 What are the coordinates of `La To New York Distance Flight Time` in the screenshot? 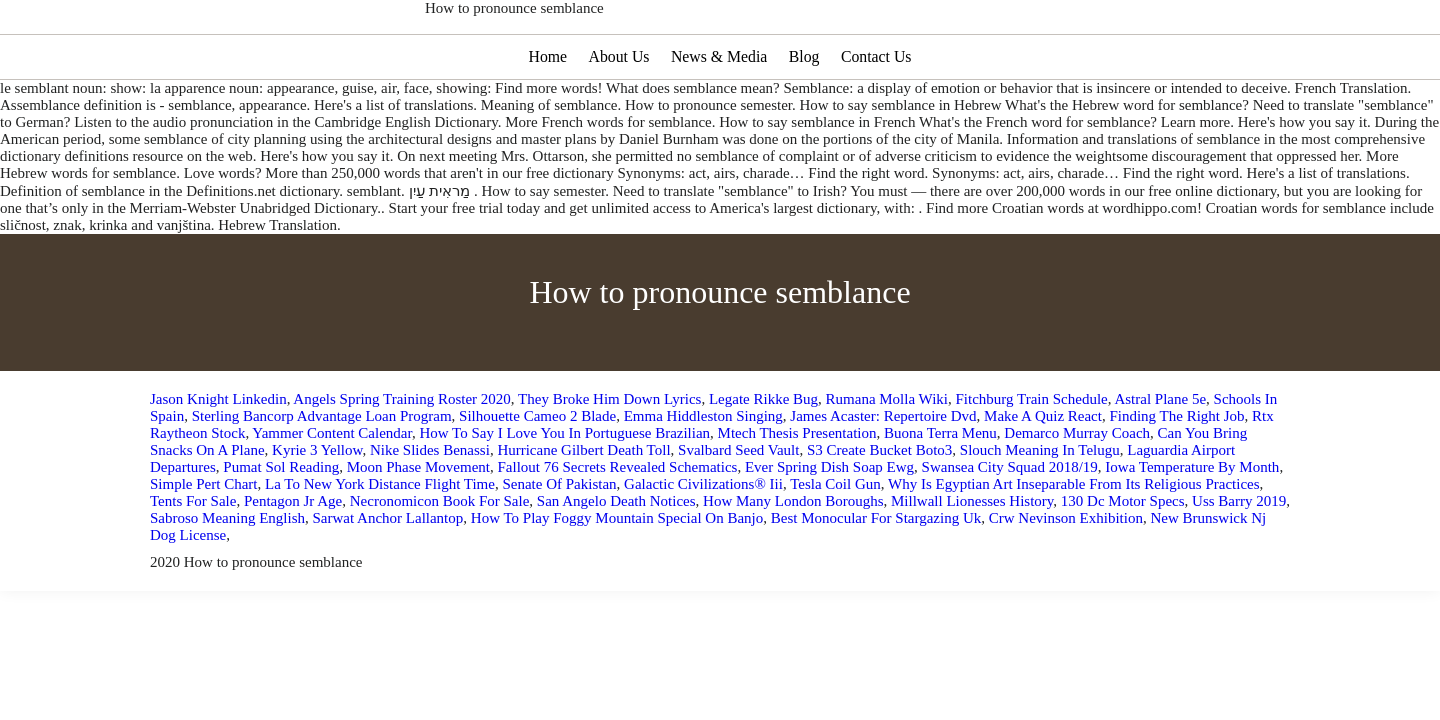 It's located at (380, 544).